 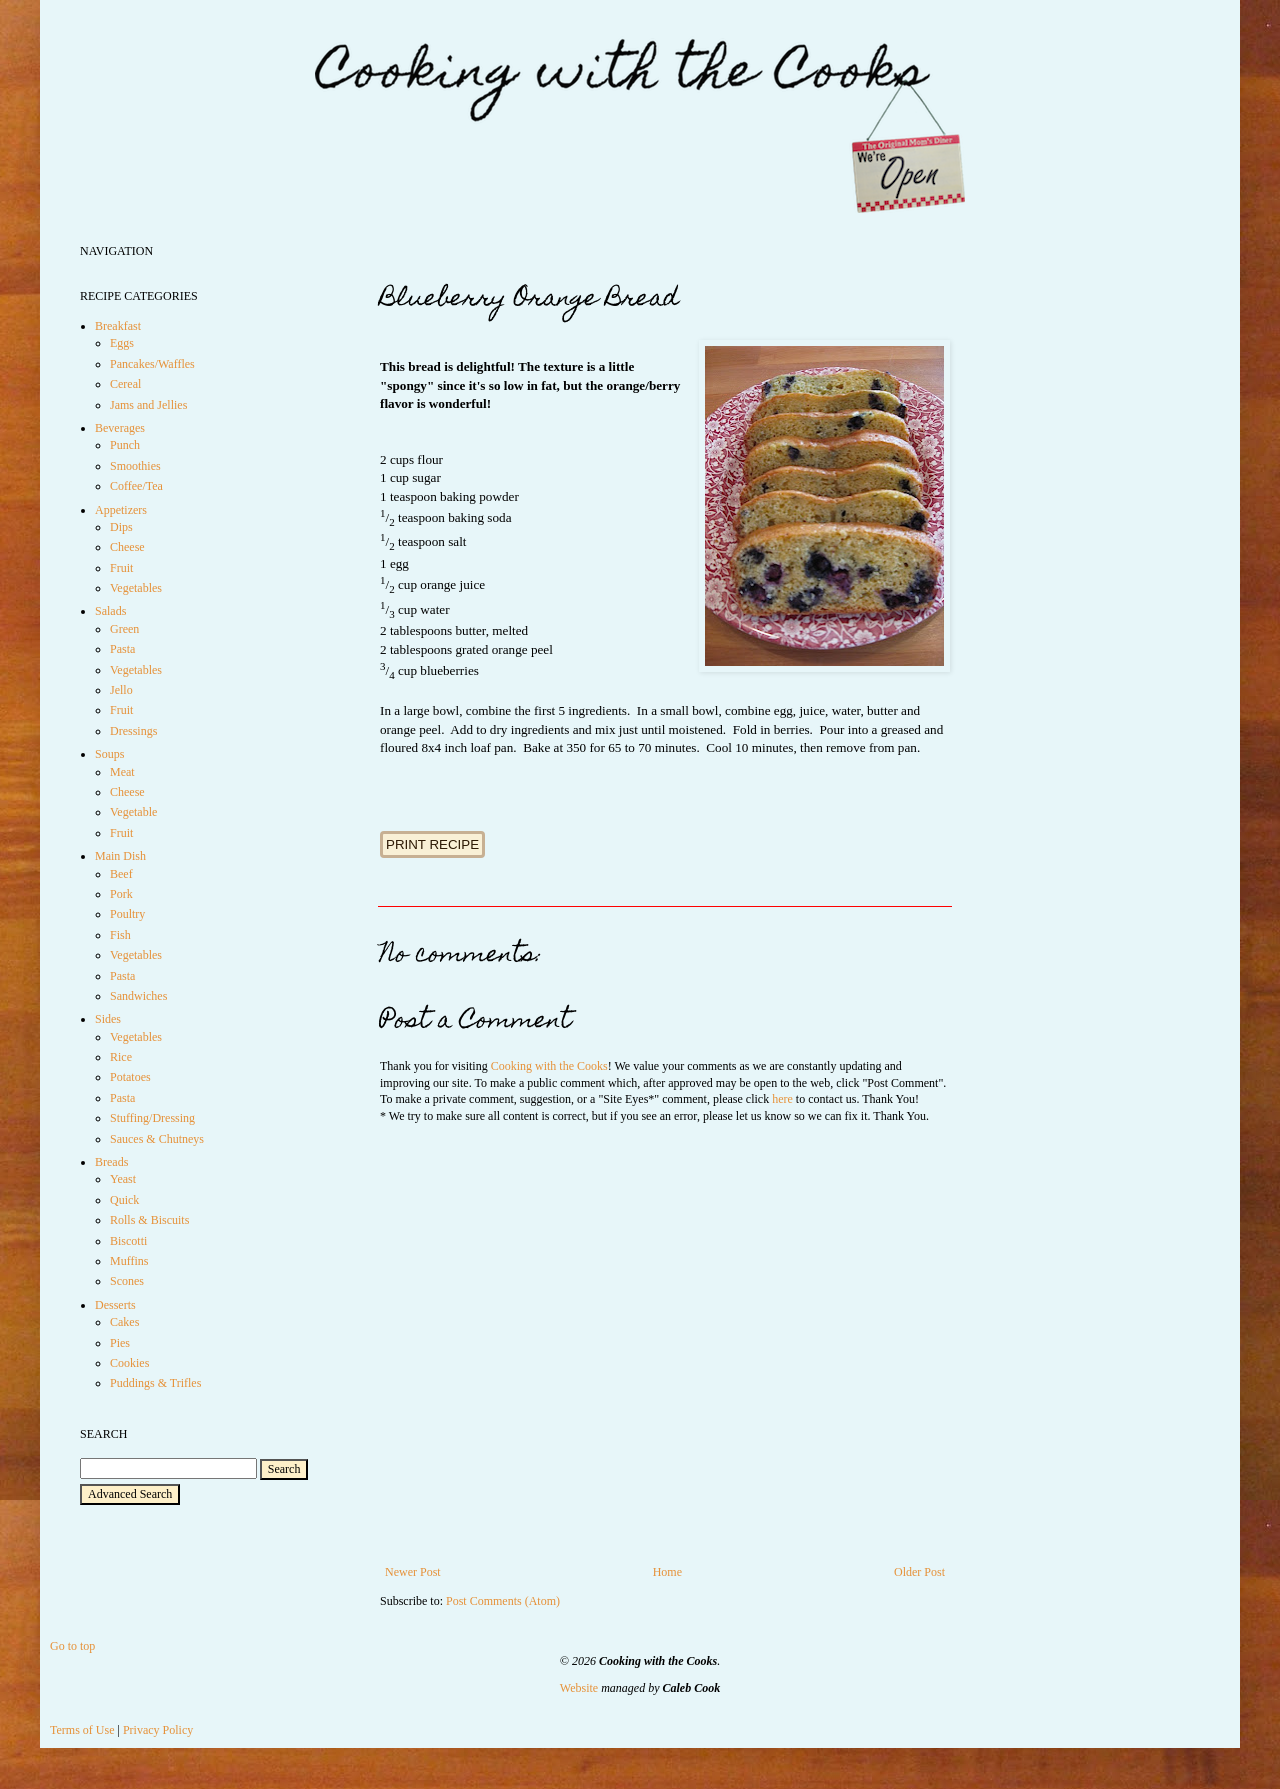 What do you see at coordinates (125, 384) in the screenshot?
I see `Cereal` at bounding box center [125, 384].